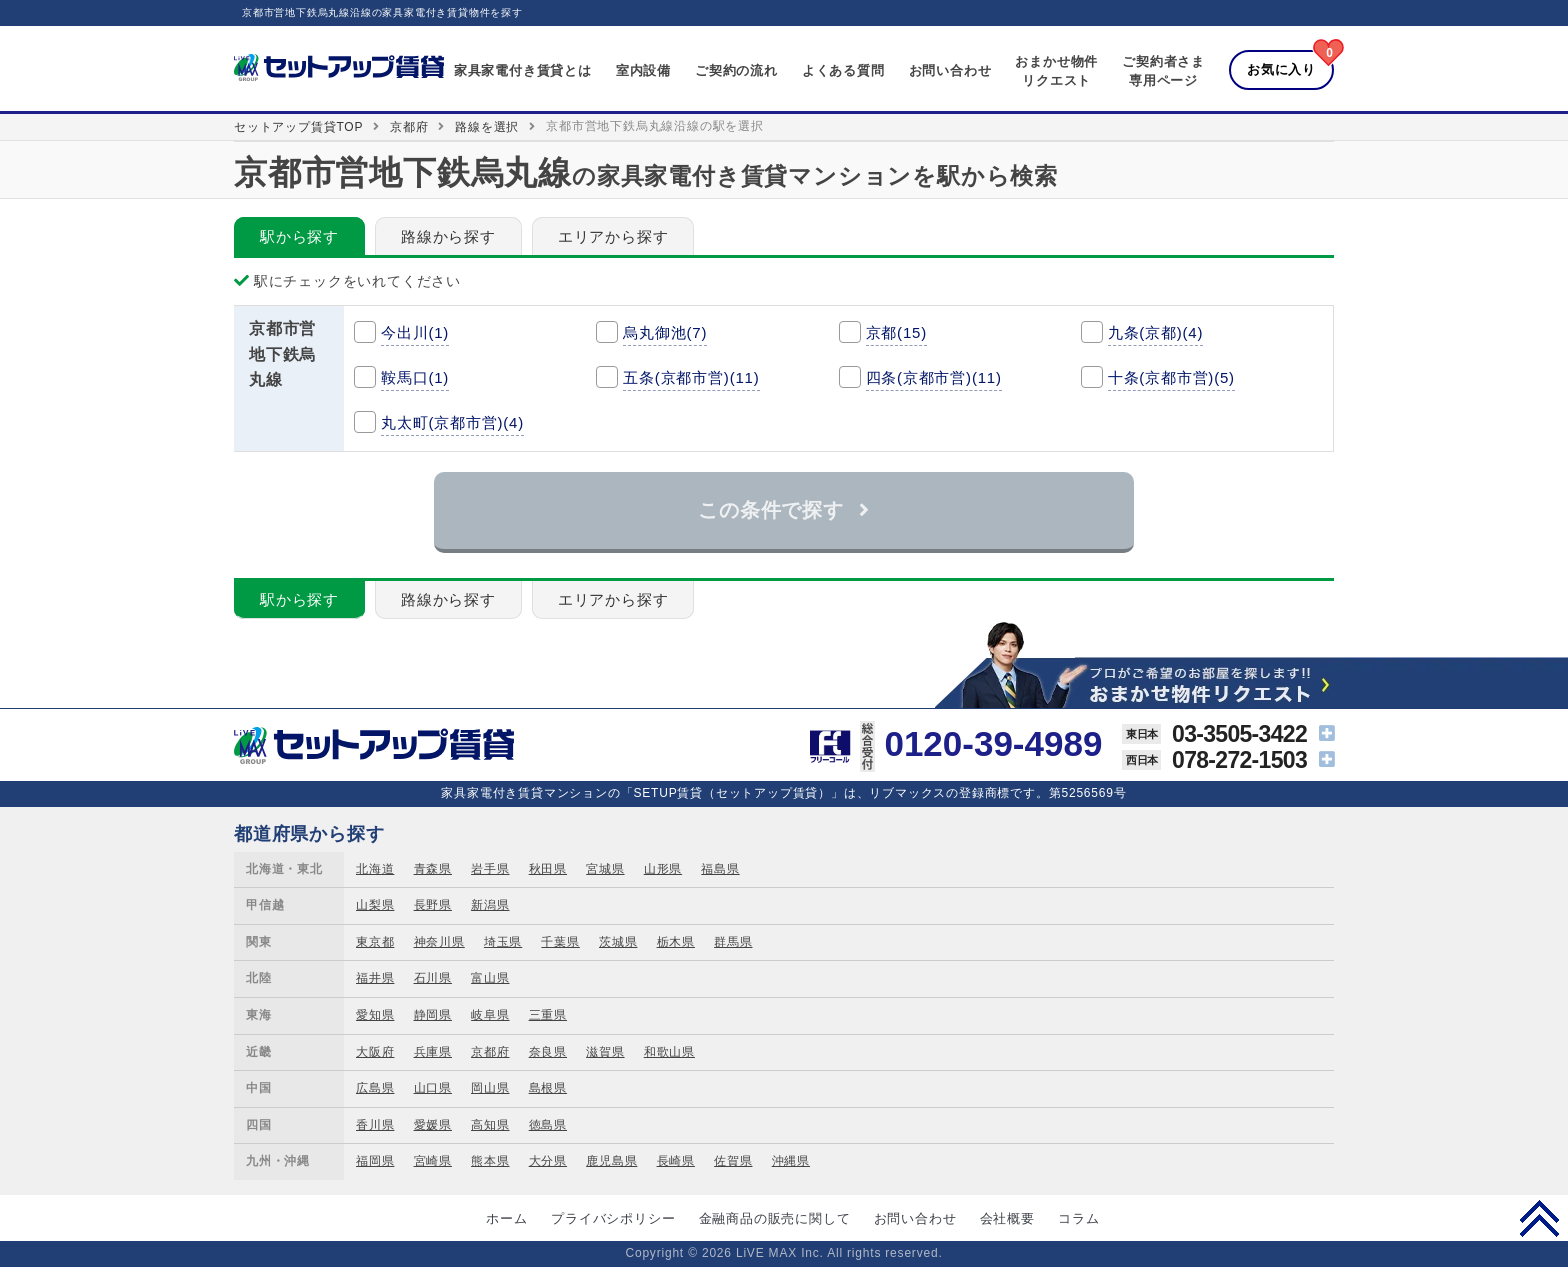 Image resolution: width=1568 pixels, height=1267 pixels. Describe the element at coordinates (439, 942) in the screenshot. I see `神奈川県` at that location.